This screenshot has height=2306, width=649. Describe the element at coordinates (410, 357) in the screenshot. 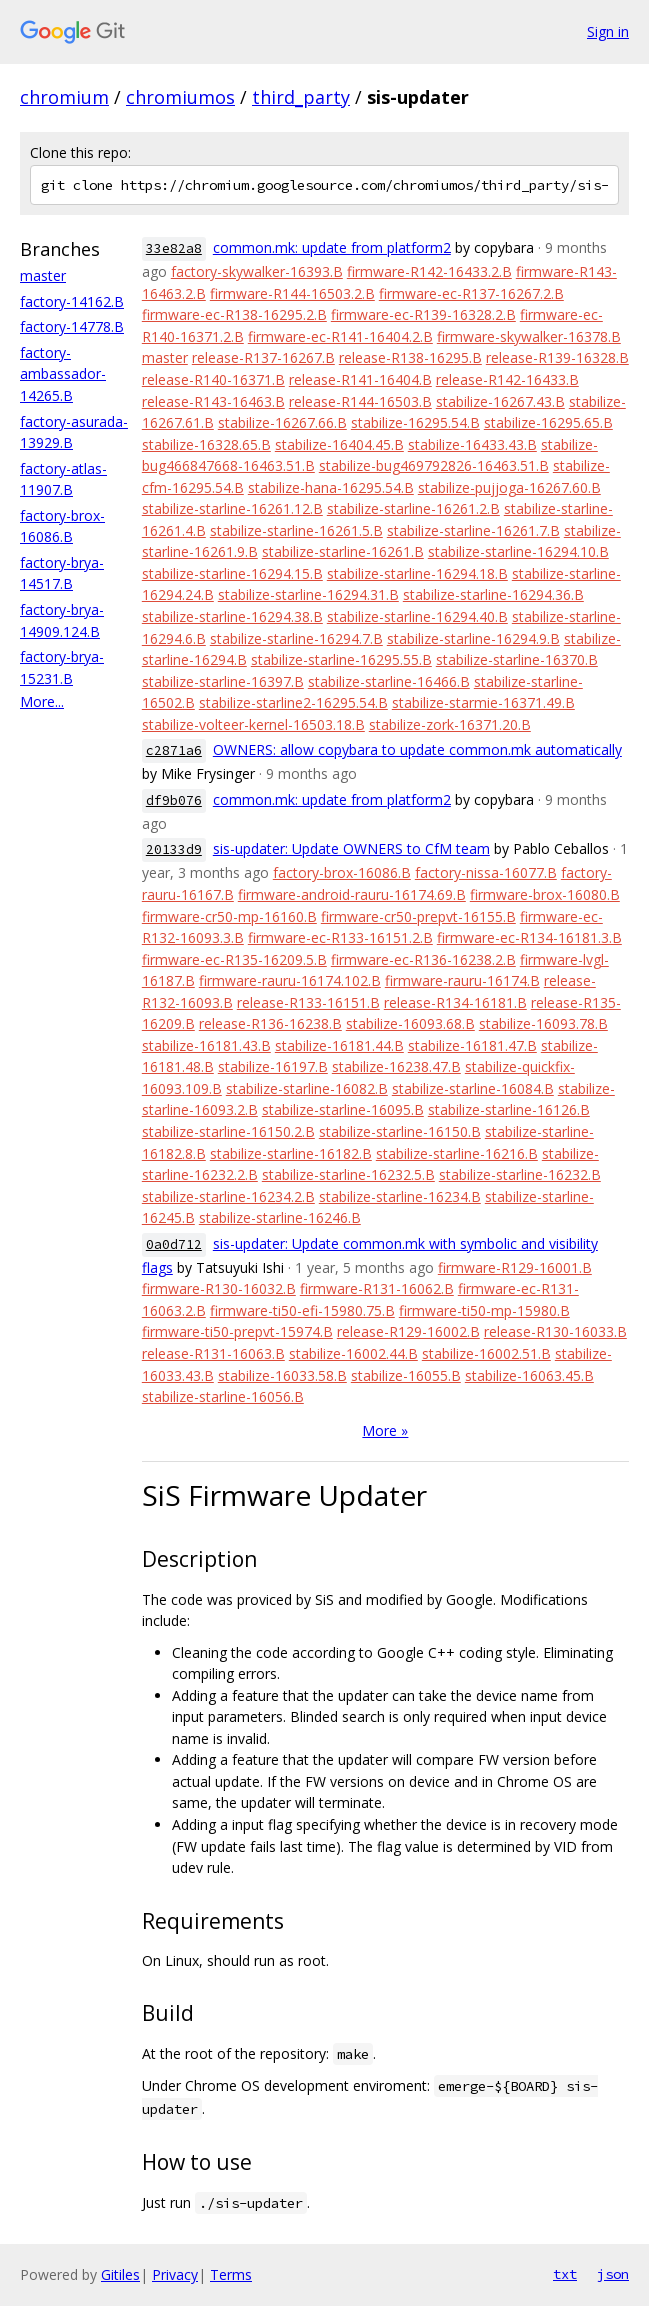

I see `release-R138-16295.B` at that location.